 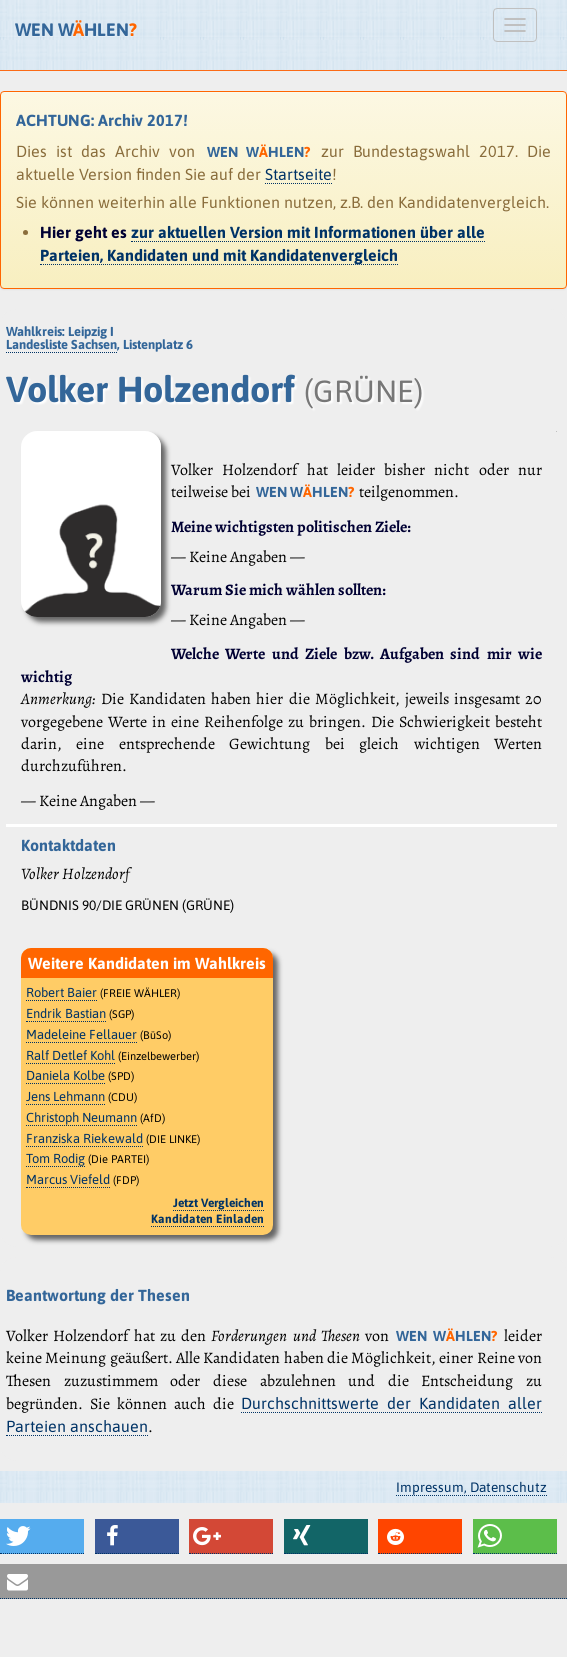 What do you see at coordinates (55, 1158) in the screenshot?
I see `Tom Rodig` at bounding box center [55, 1158].